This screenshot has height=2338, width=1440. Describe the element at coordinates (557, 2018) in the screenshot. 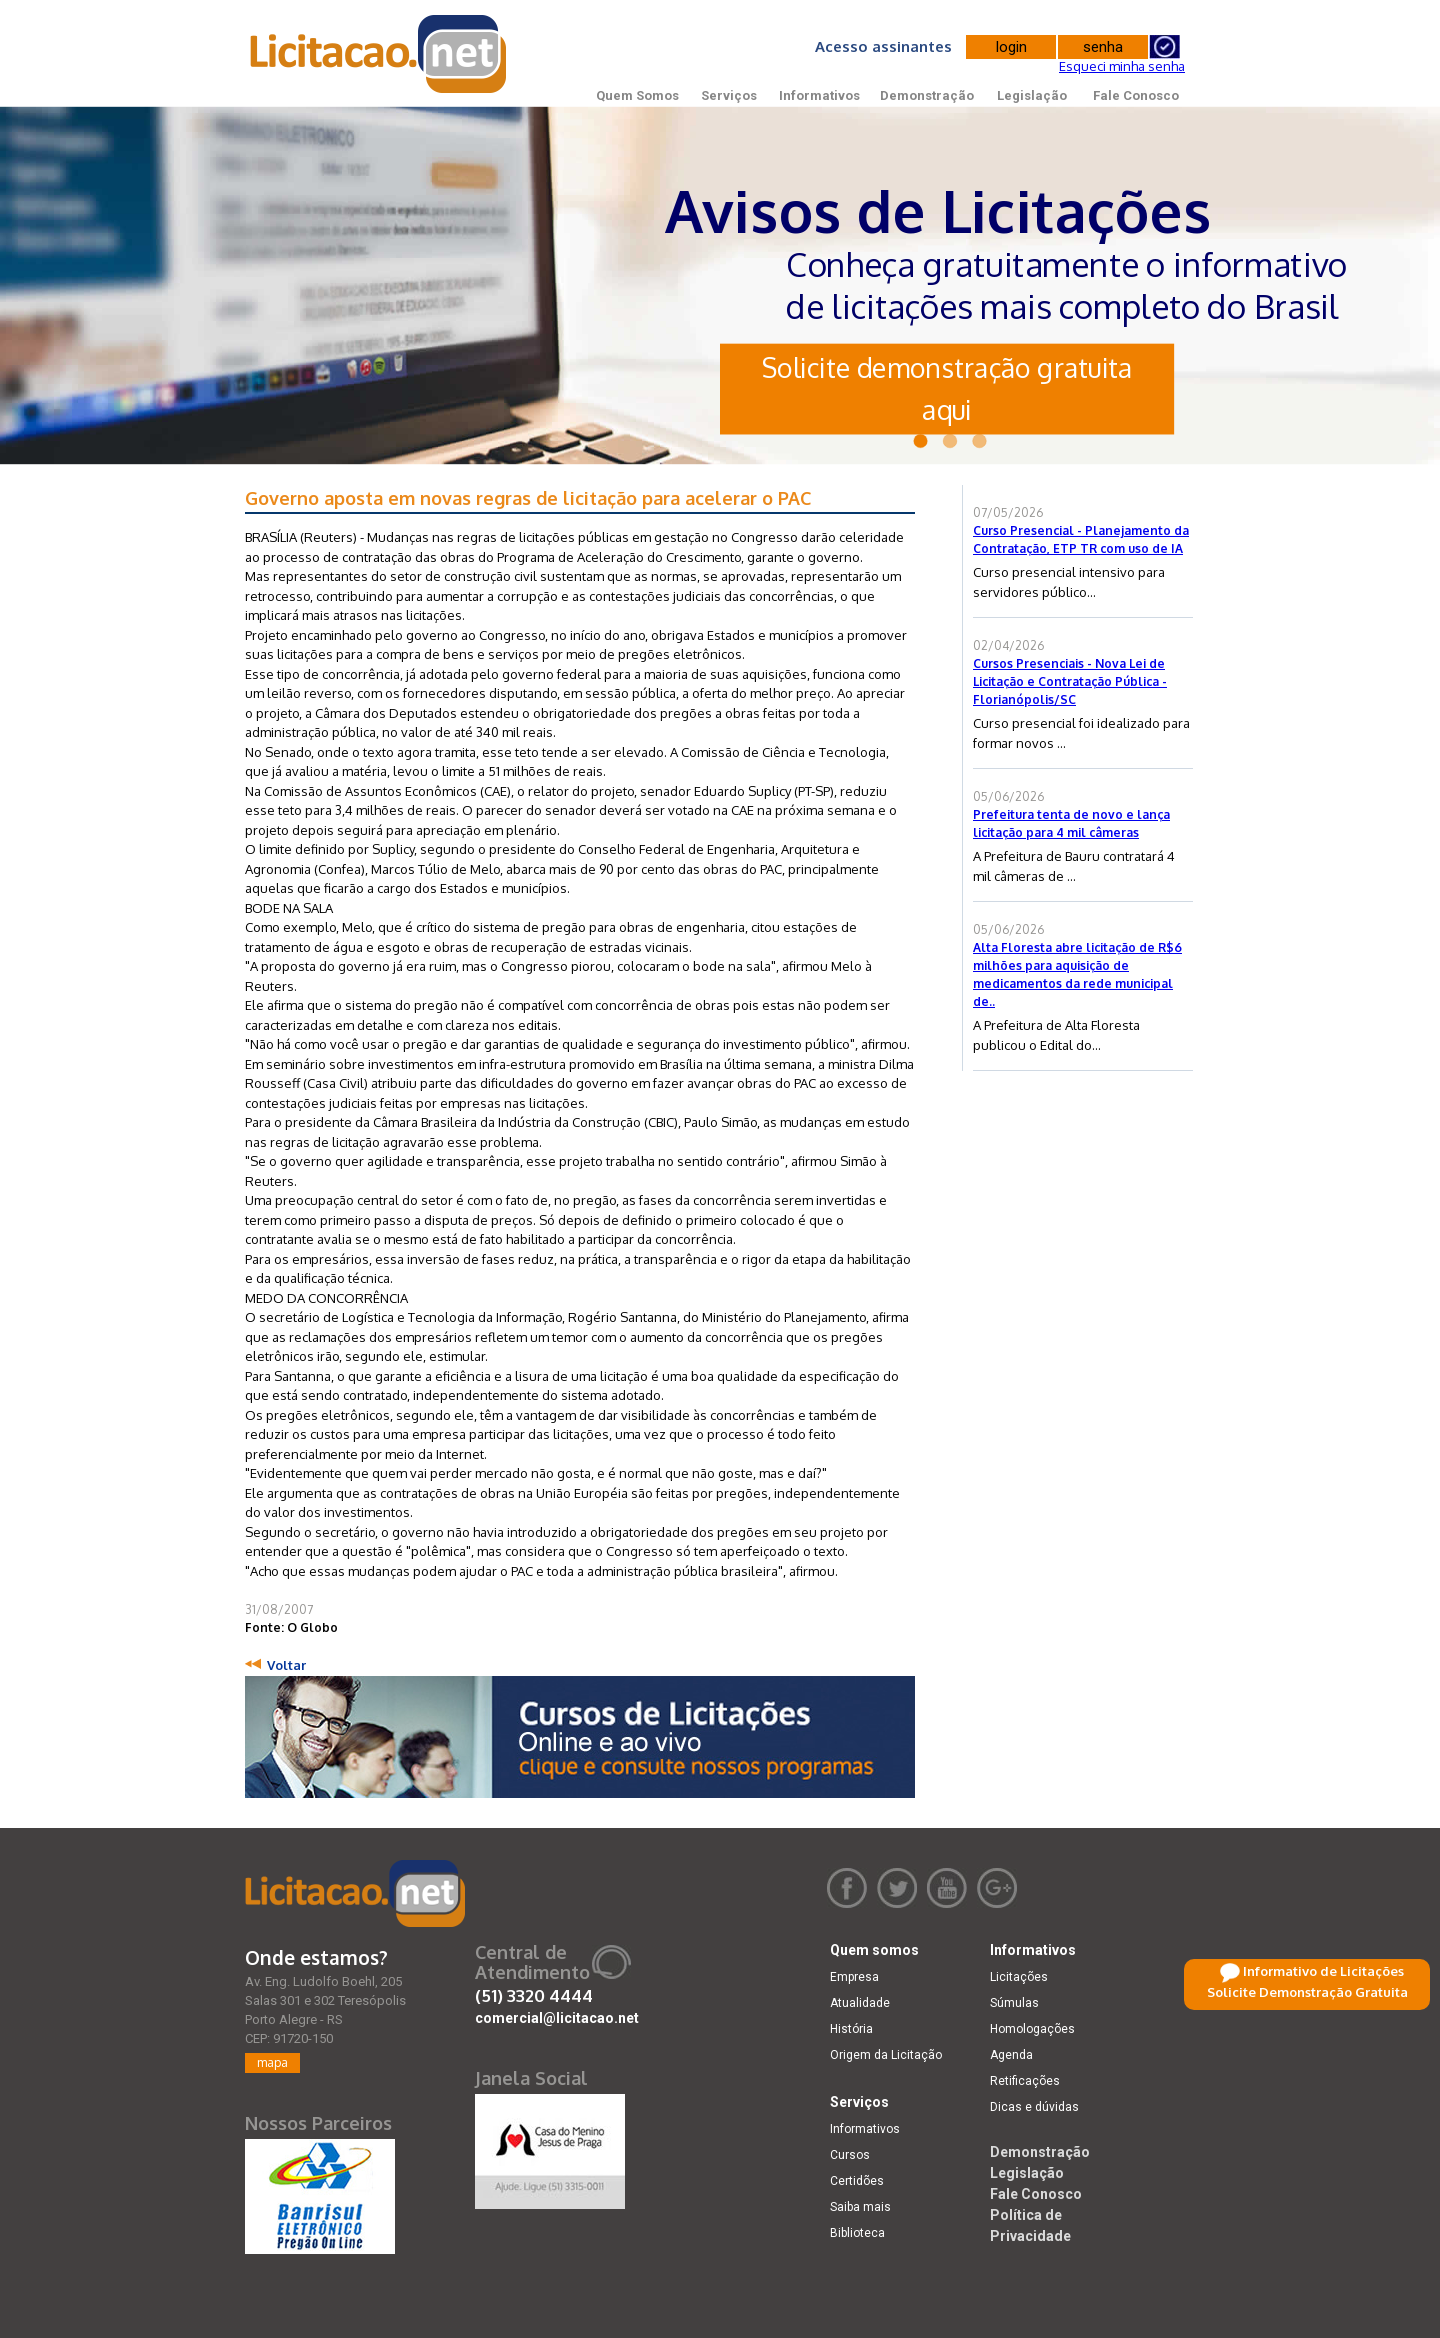

I see `comercial@licitacao.net` at that location.